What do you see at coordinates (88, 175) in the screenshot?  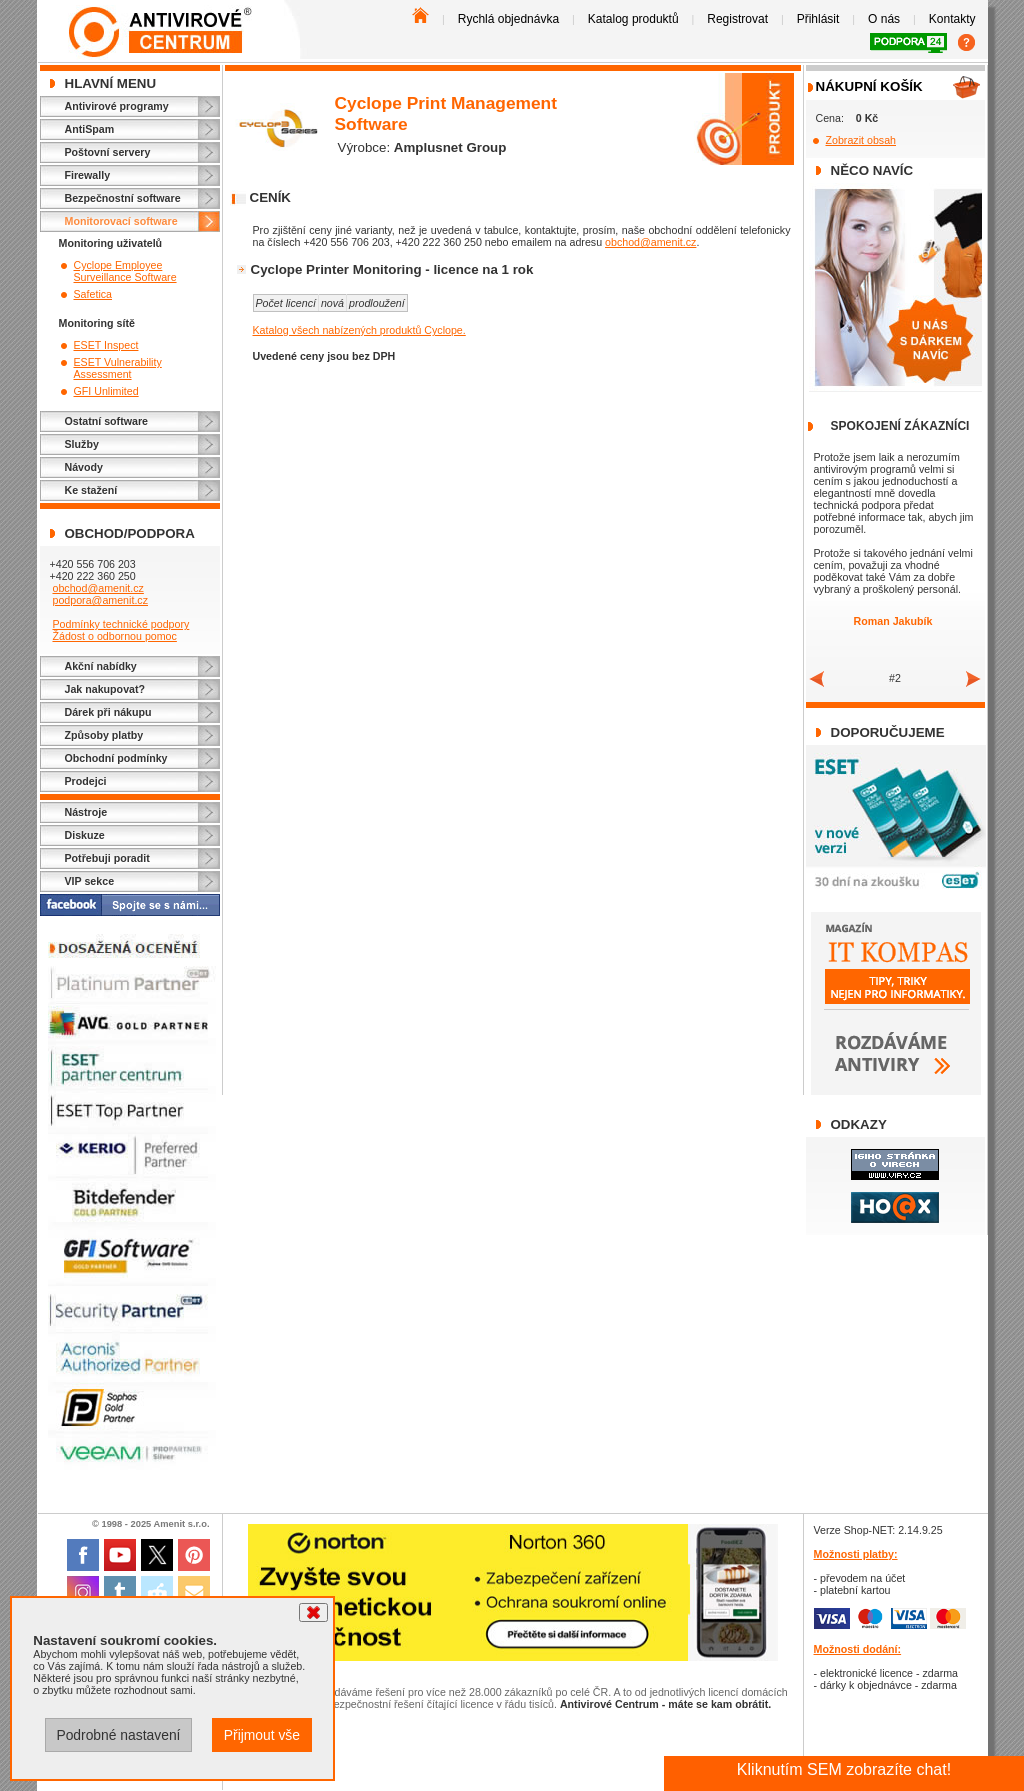 I see `Firewally` at bounding box center [88, 175].